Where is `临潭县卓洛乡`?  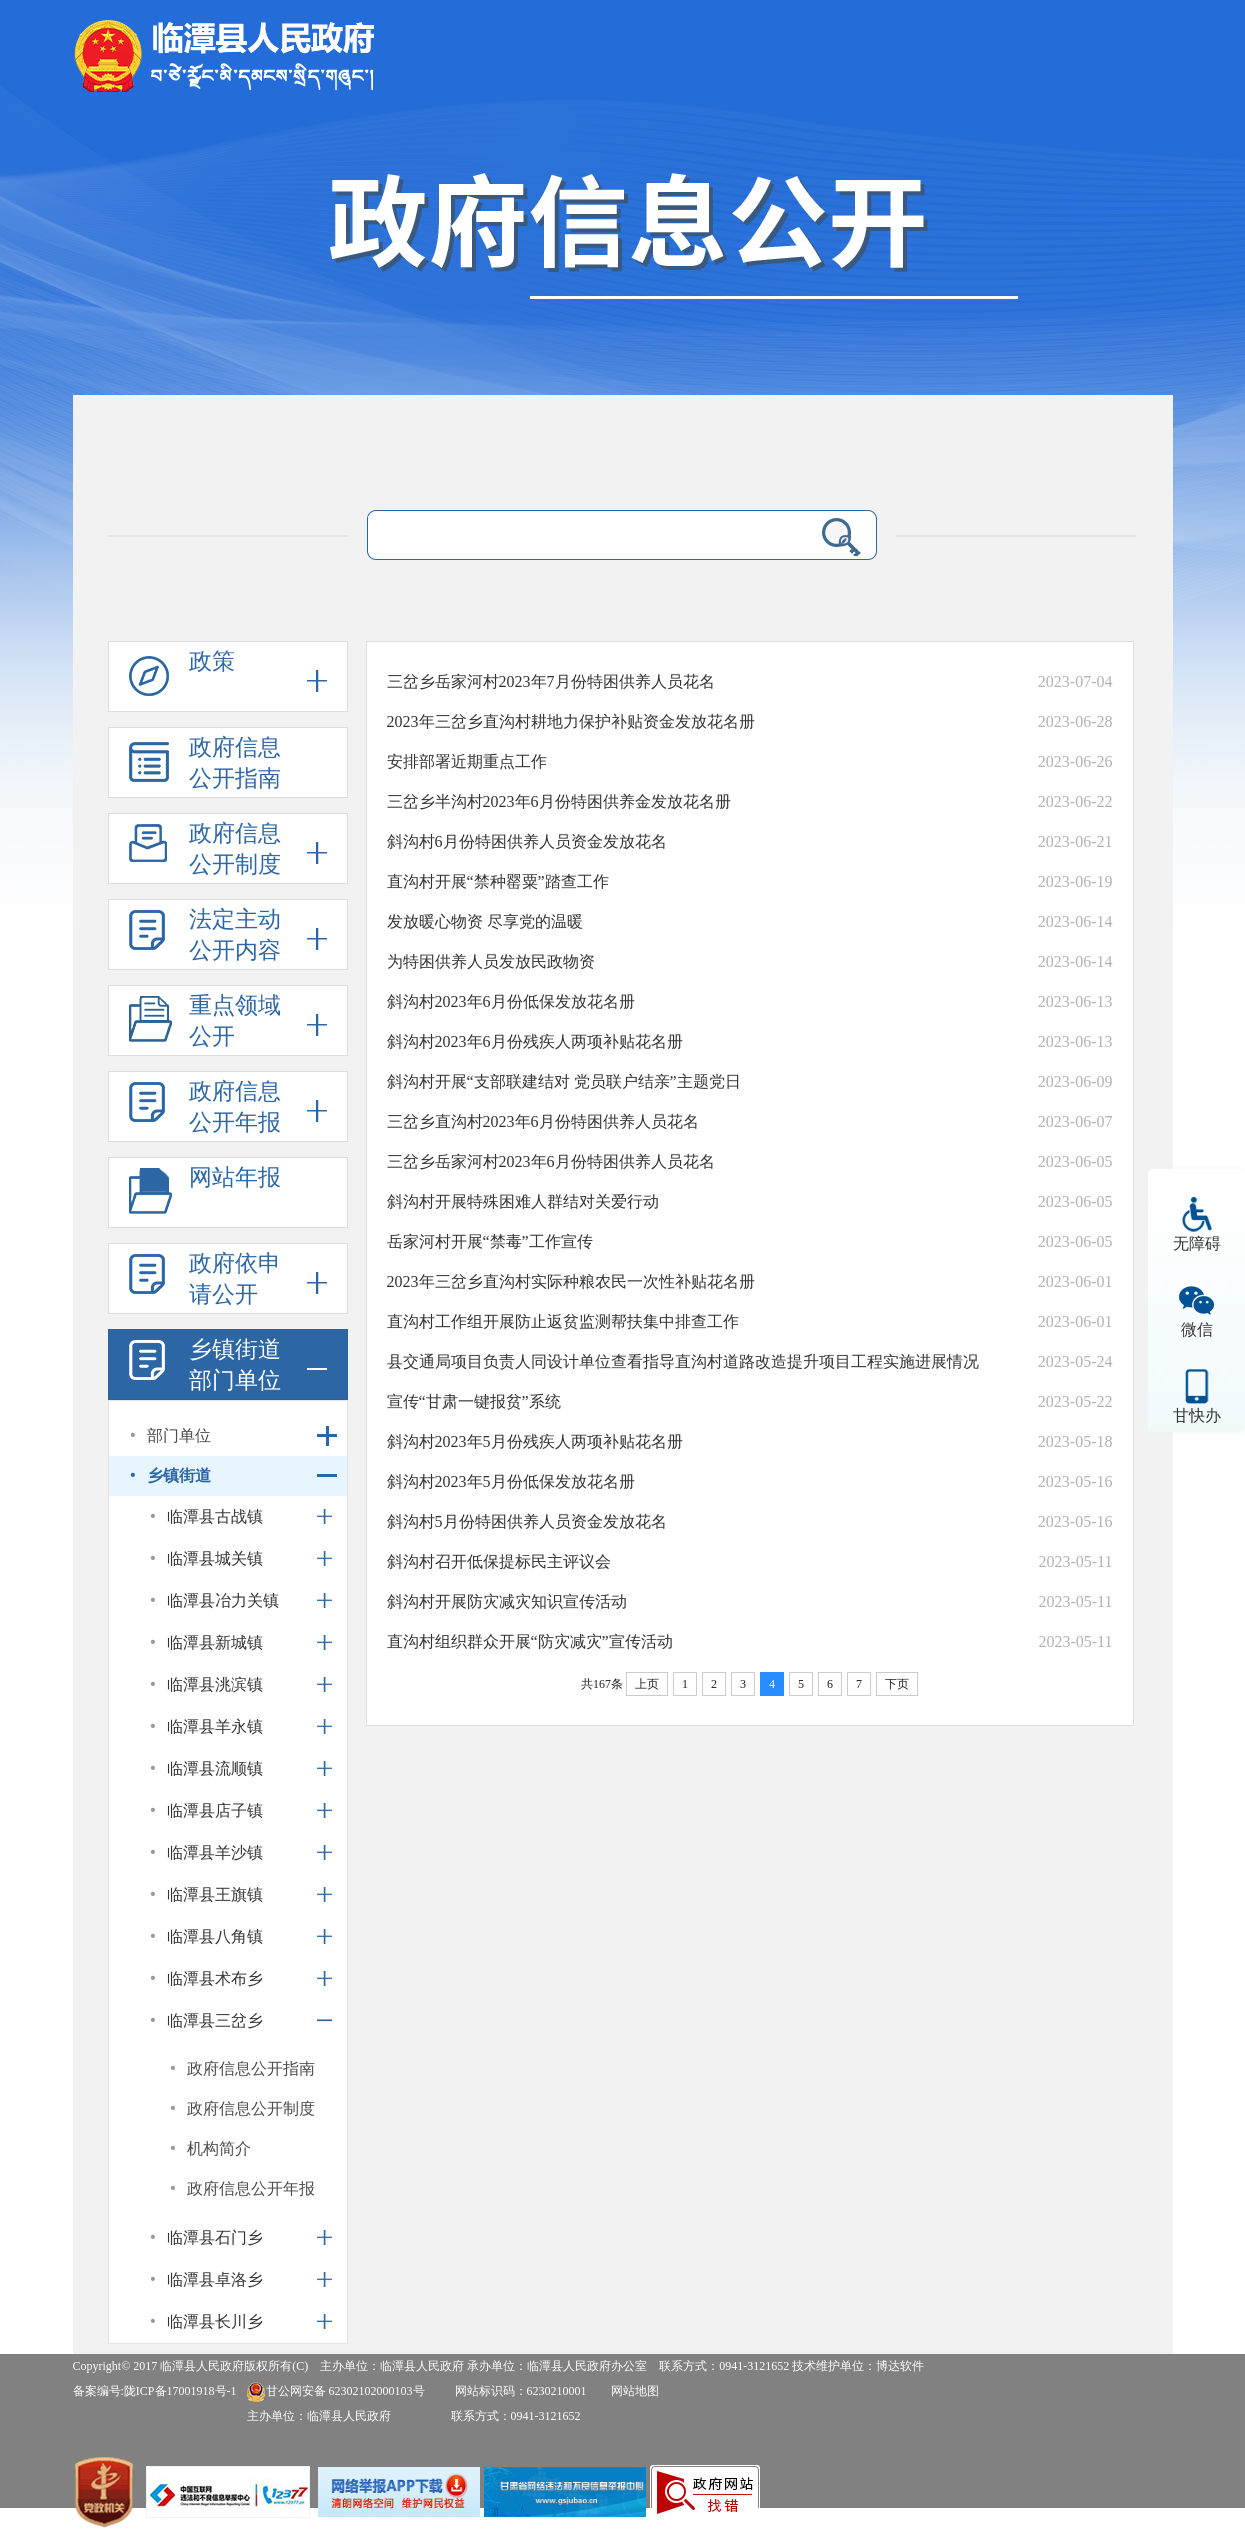
临潭县卓洛乡 is located at coordinates (215, 2279).